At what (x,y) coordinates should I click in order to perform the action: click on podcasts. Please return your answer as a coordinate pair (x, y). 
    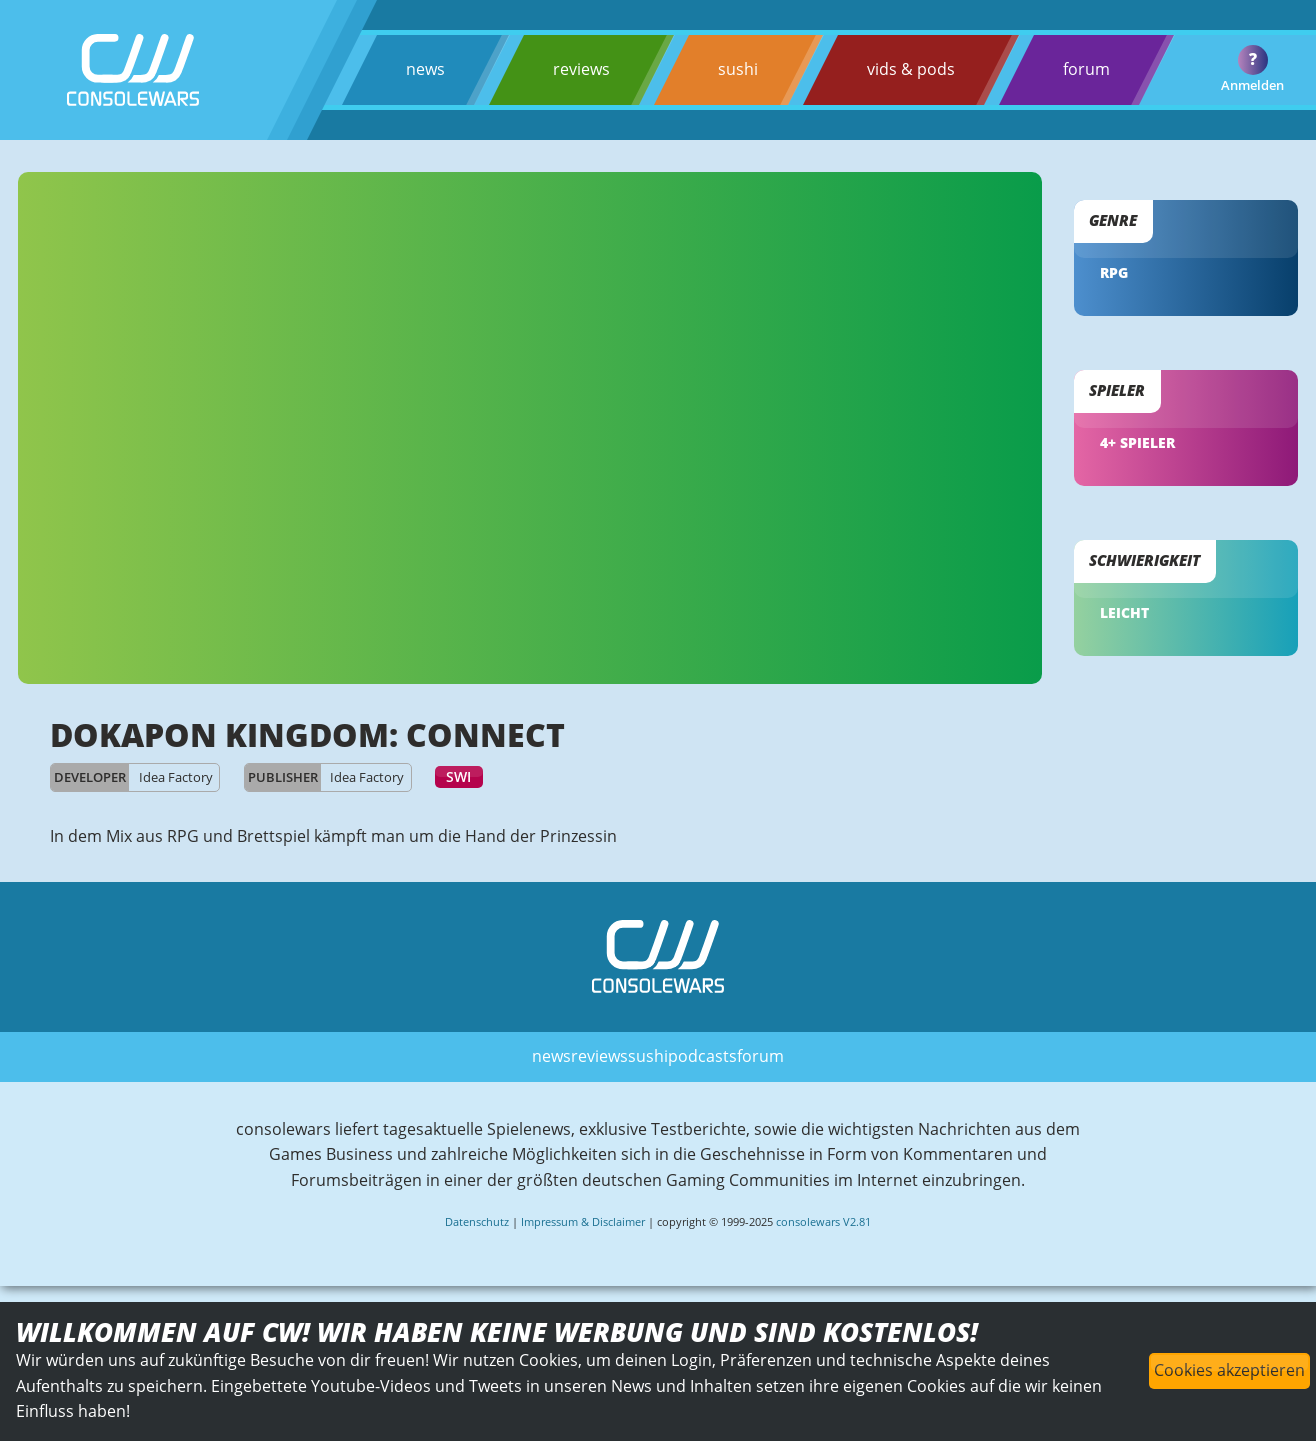
    Looking at the image, I should click on (702, 1056).